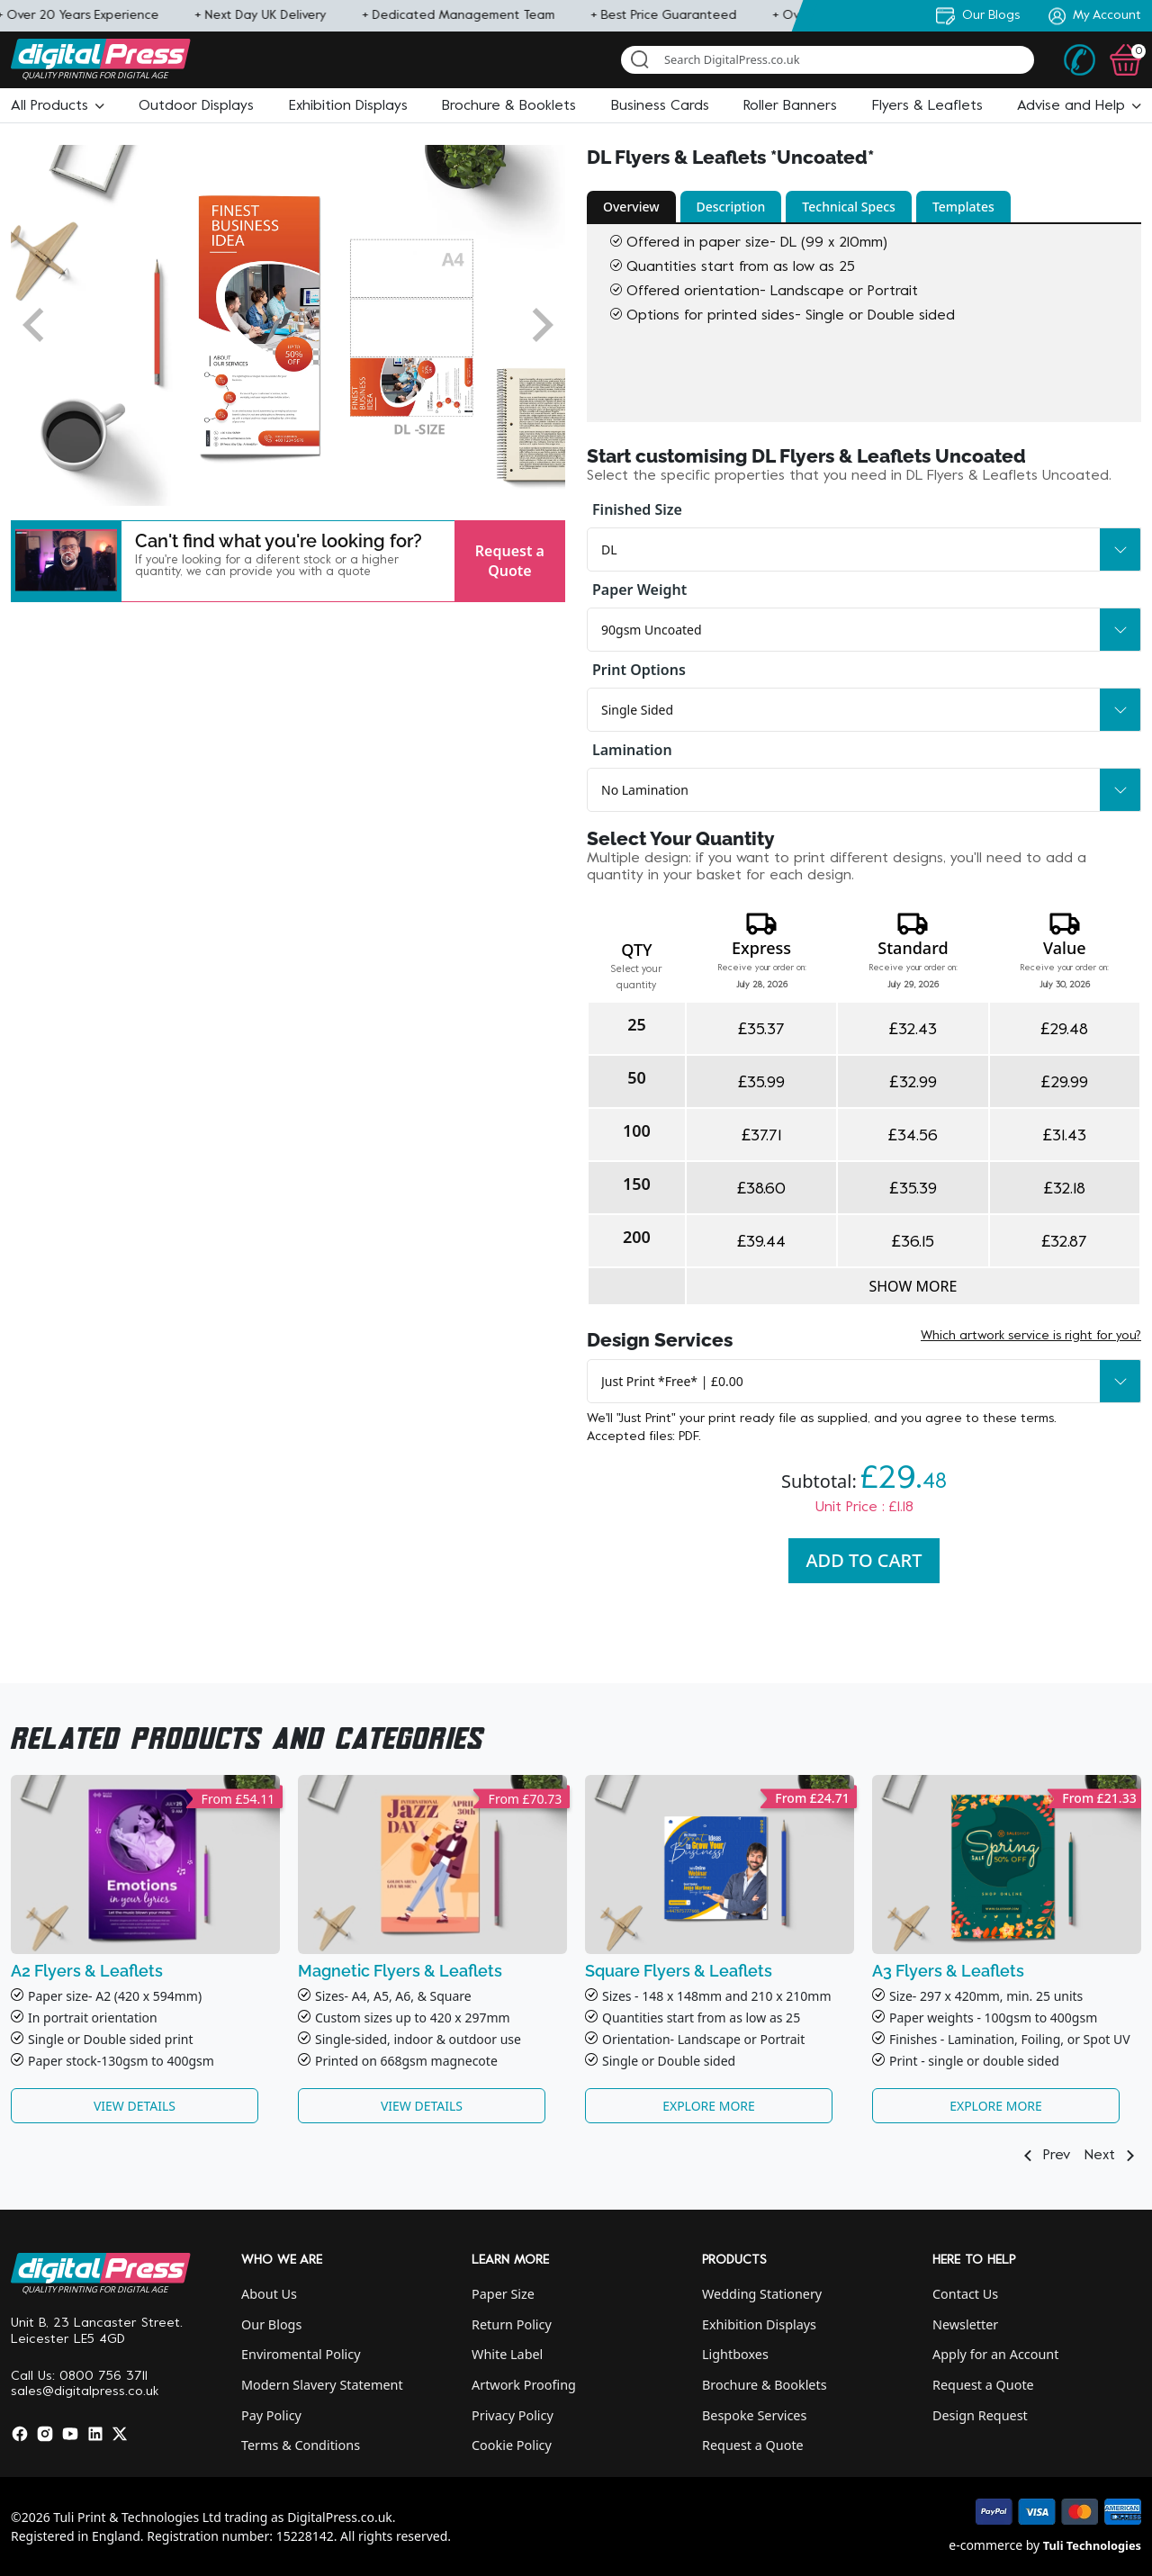 This screenshot has height=2576, width=1152. I want to click on Lightboxes, so click(735, 2354).